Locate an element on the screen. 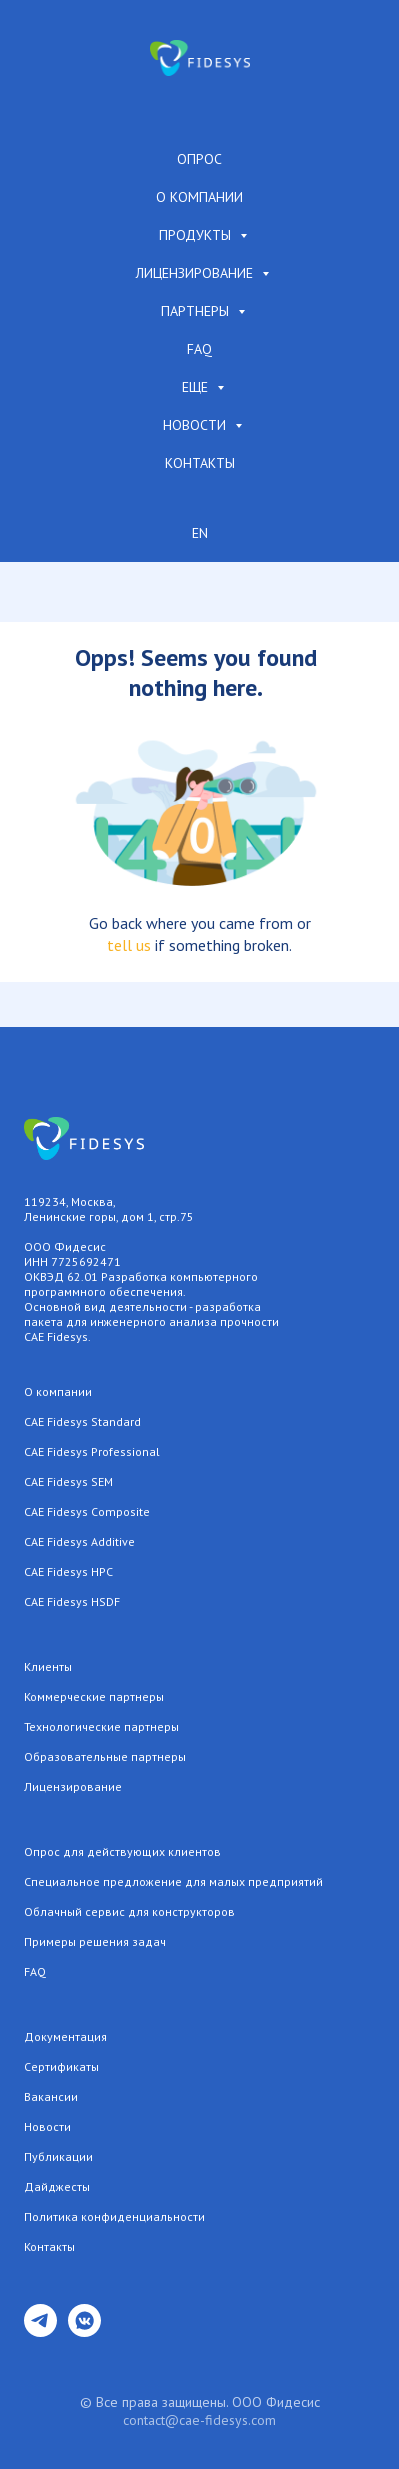 The width and height of the screenshot is (399, 2469). Политика конфиденциальности is located at coordinates (114, 2216).